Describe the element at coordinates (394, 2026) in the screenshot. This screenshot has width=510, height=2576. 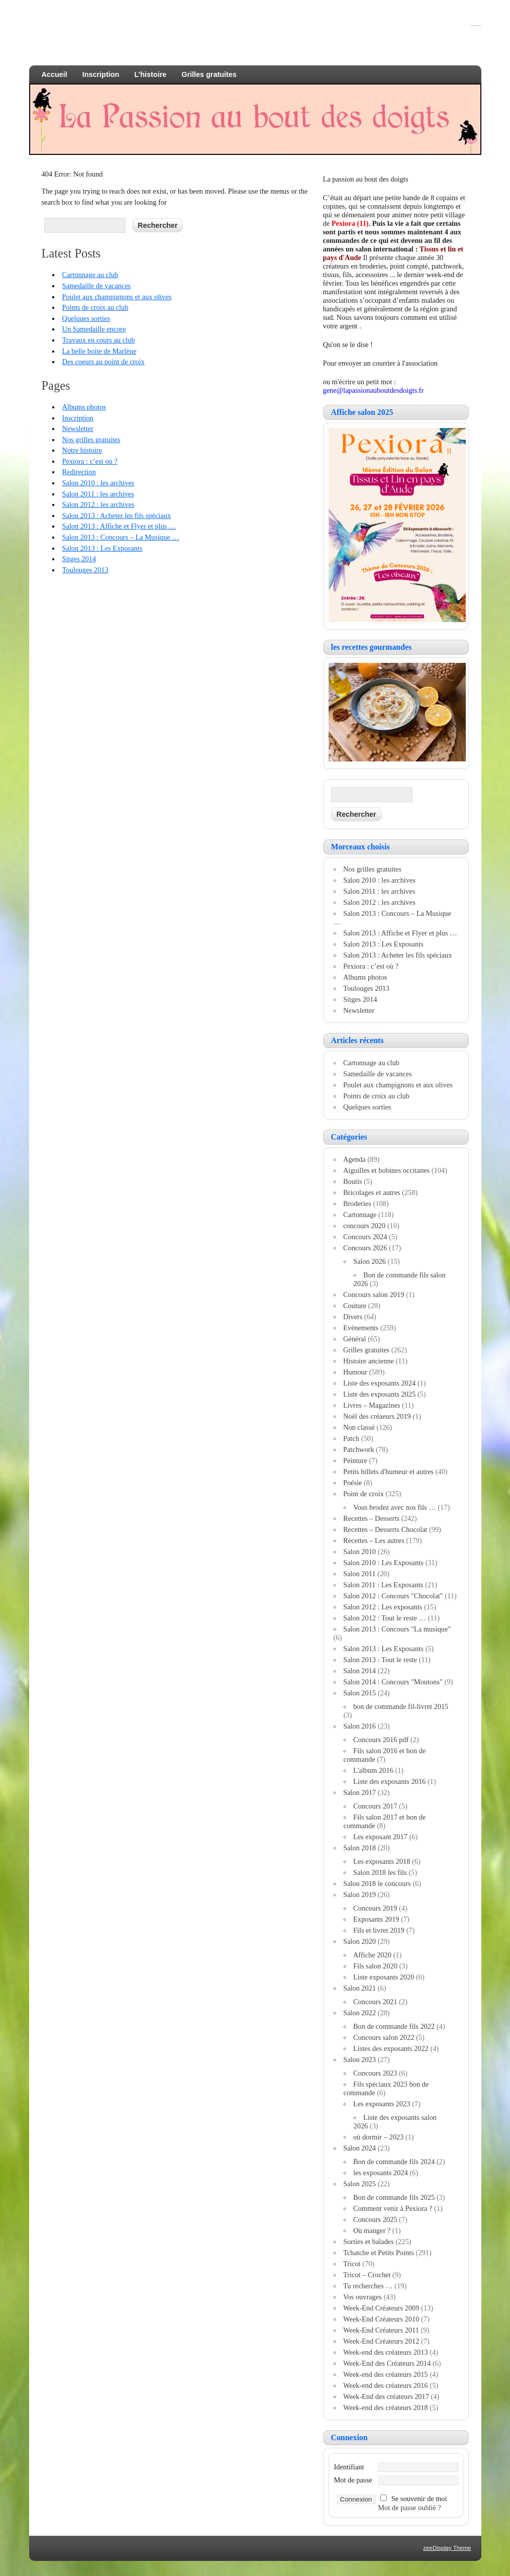
I see `Bon de commande fils 2022` at that location.